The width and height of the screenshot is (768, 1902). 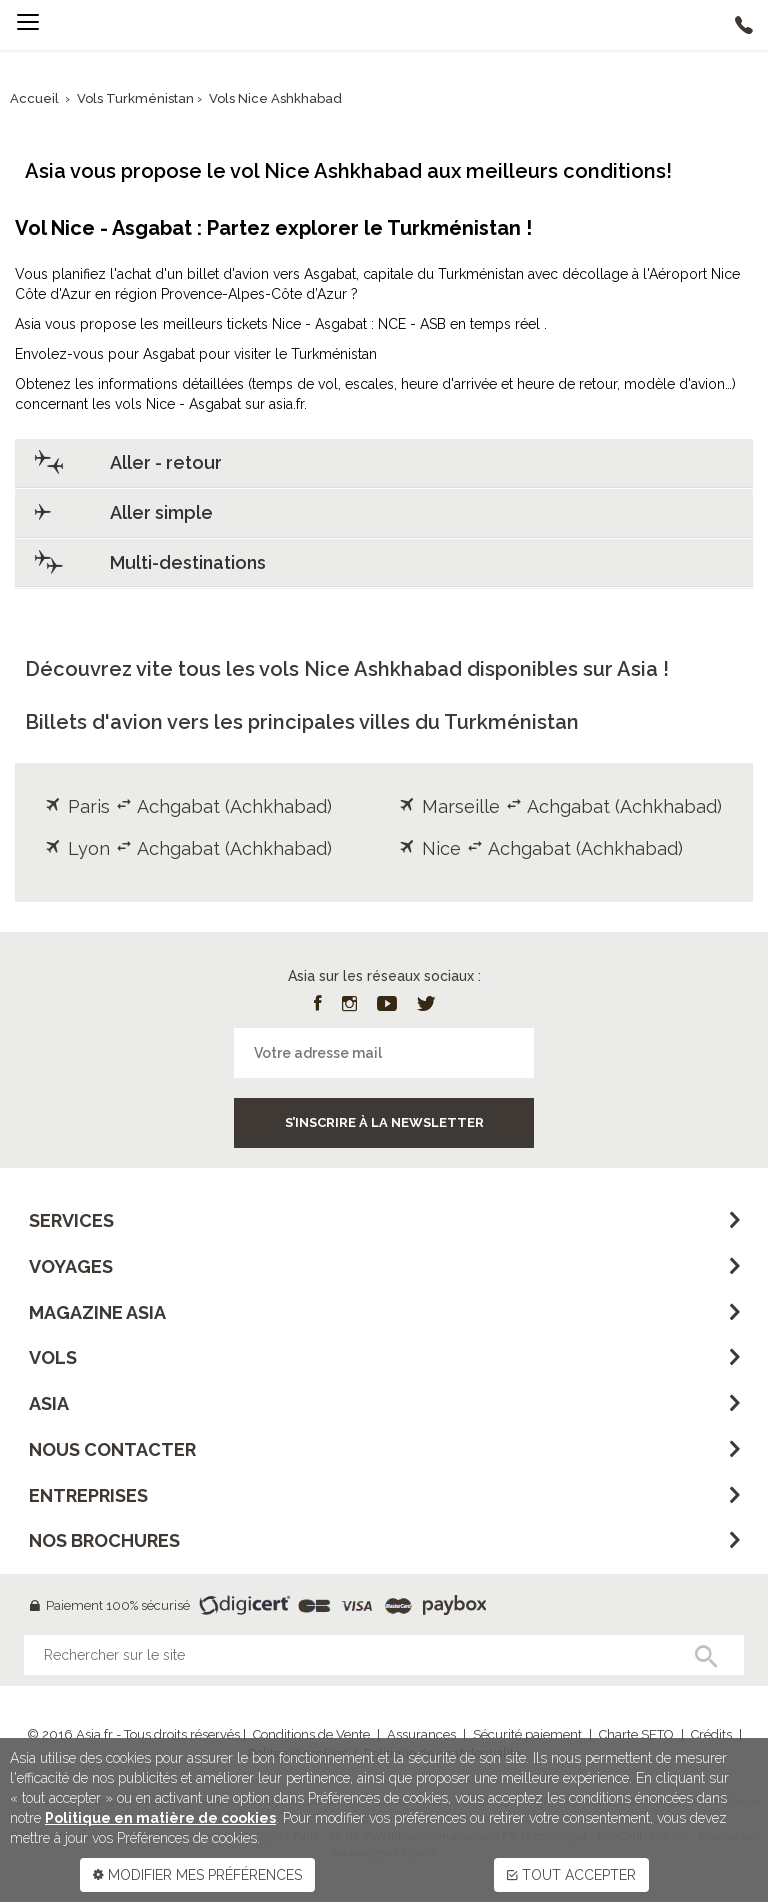 I want to click on Lyon Achgabat (Achkhabad), so click(x=188, y=848).